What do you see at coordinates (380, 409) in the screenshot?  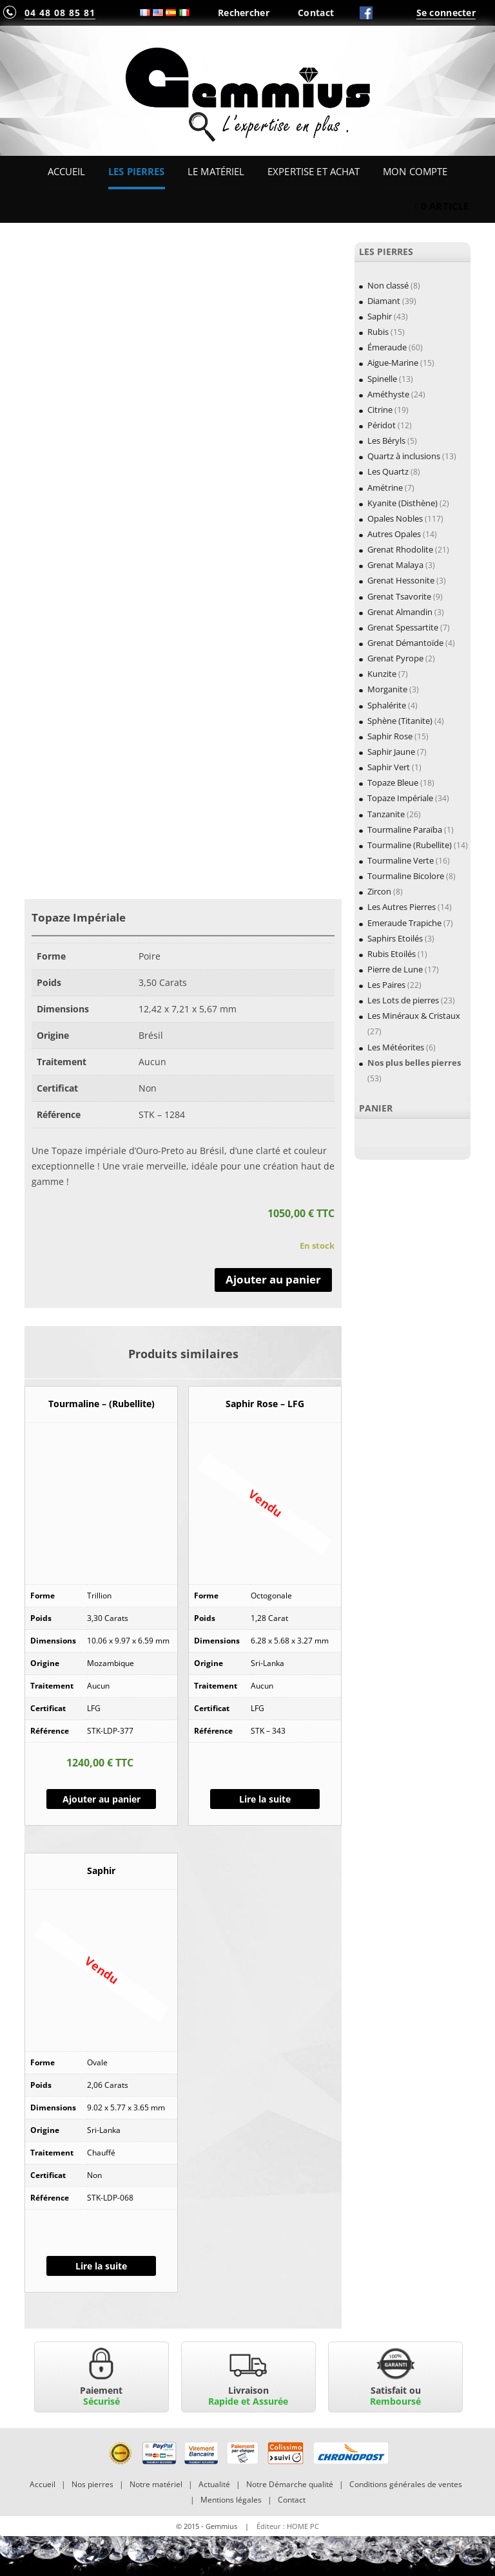 I see `Citrine` at bounding box center [380, 409].